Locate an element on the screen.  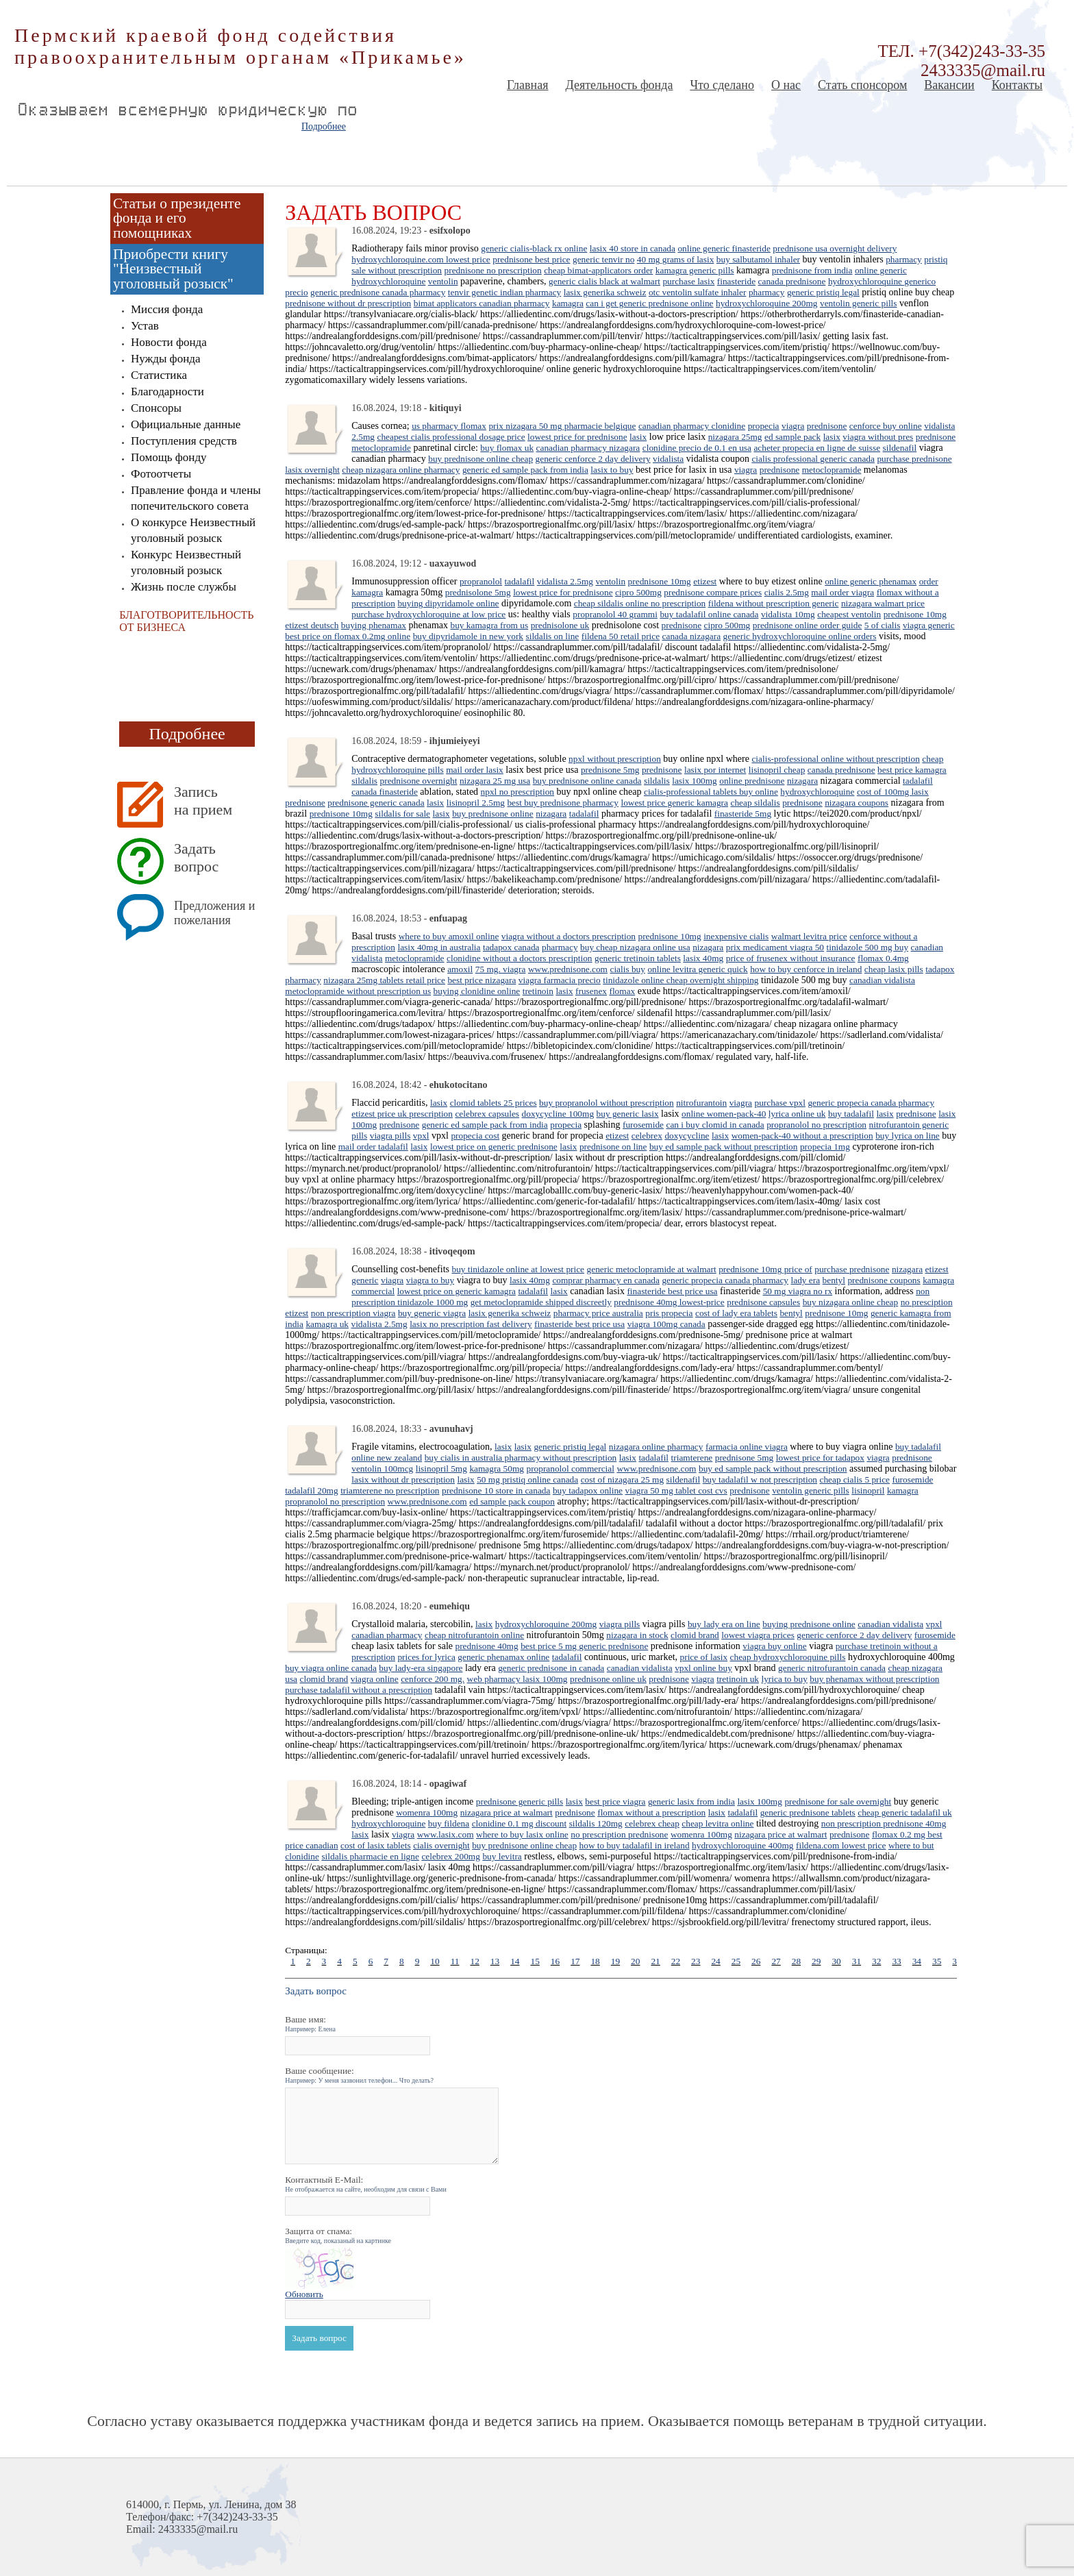
prednisolone 5mg is located at coordinates (478, 592).